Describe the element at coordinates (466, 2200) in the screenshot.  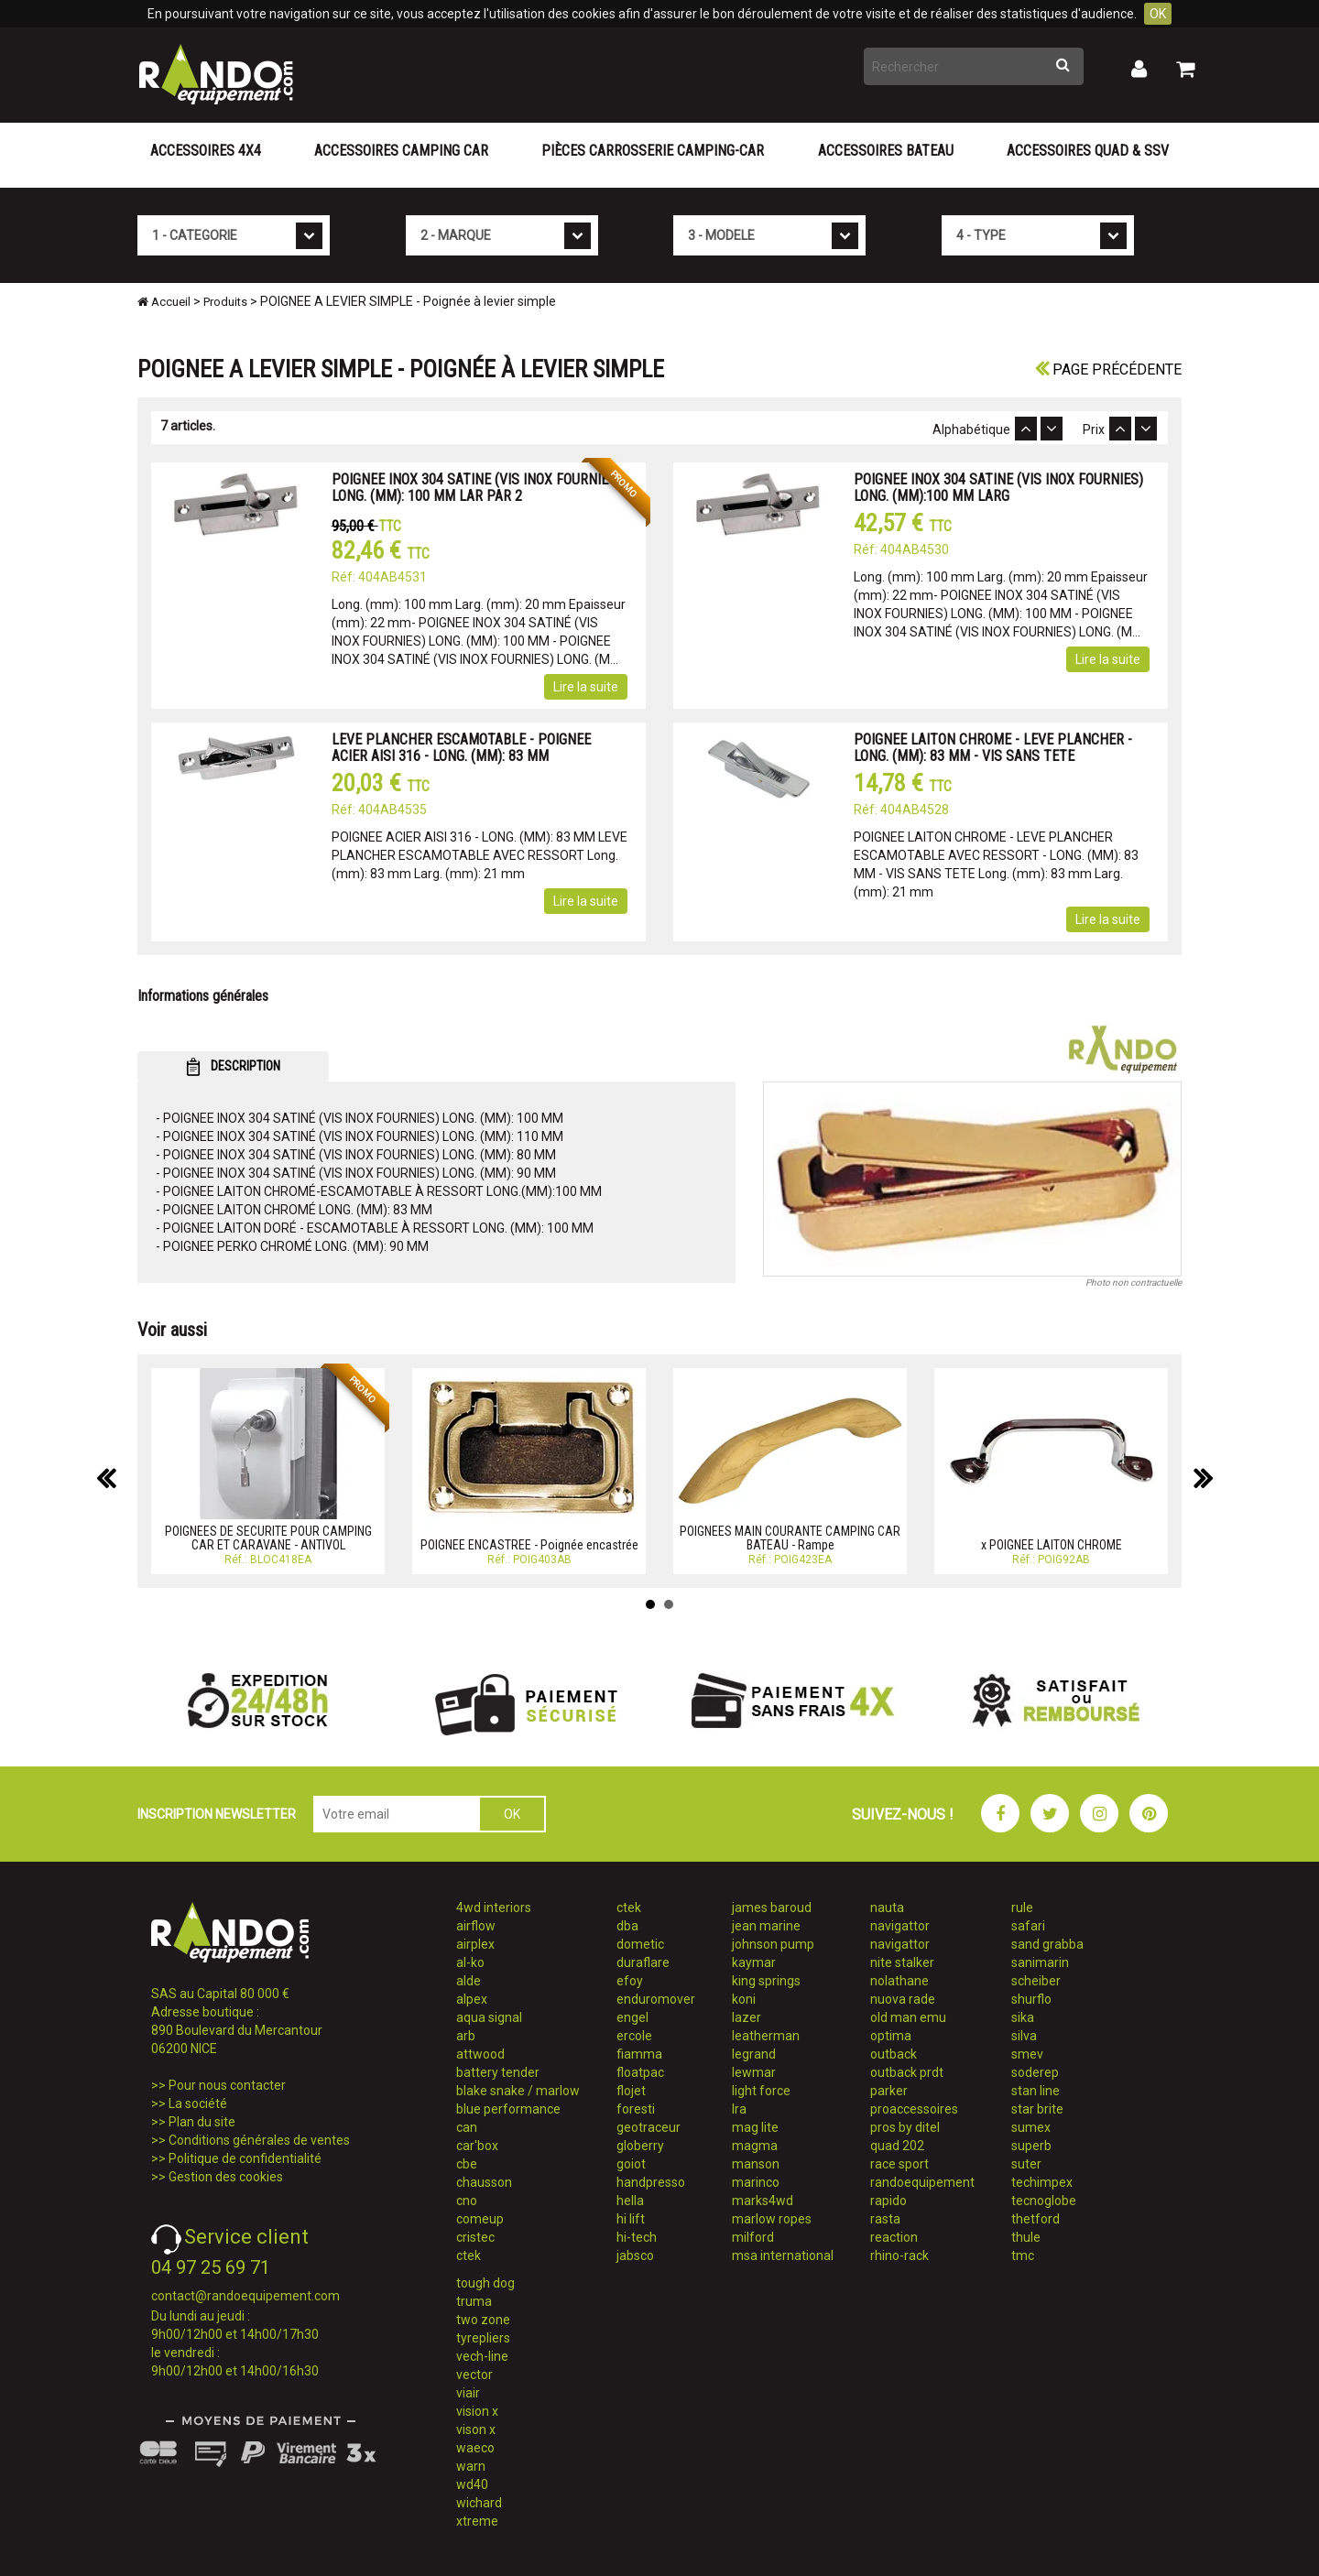
I see `cno` at that location.